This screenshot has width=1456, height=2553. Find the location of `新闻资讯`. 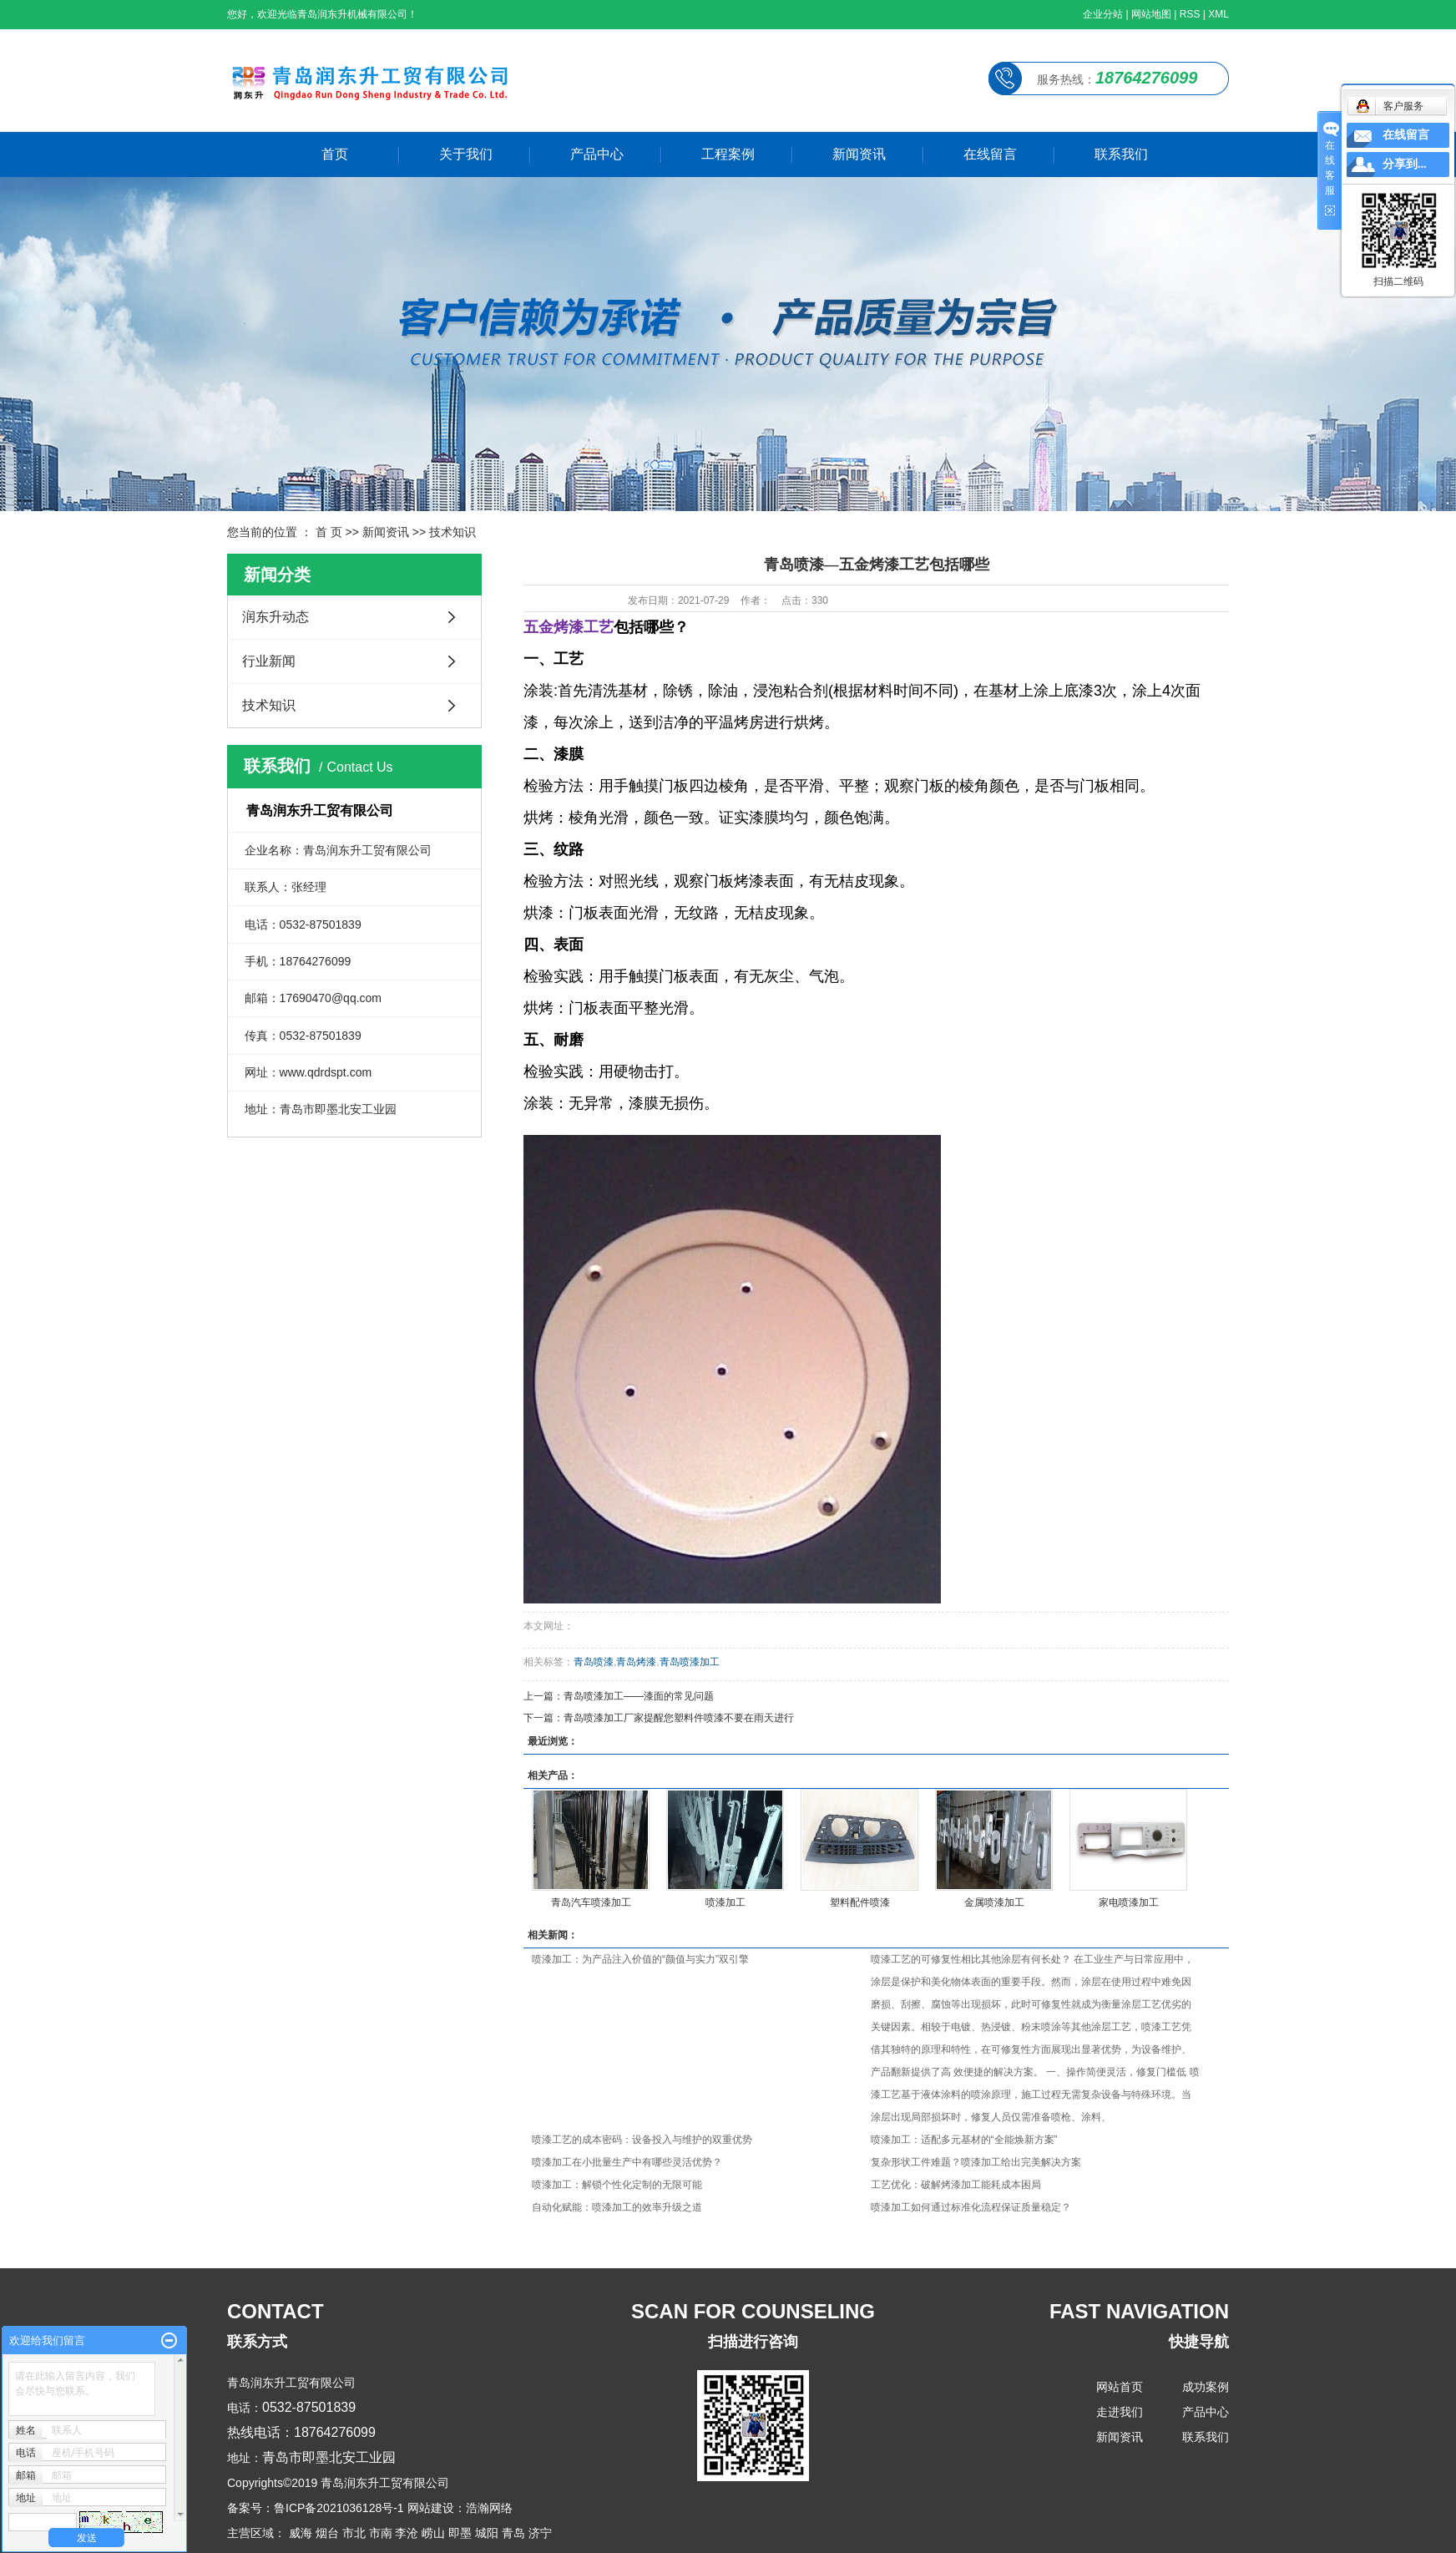

新闻资讯 is located at coordinates (859, 154).